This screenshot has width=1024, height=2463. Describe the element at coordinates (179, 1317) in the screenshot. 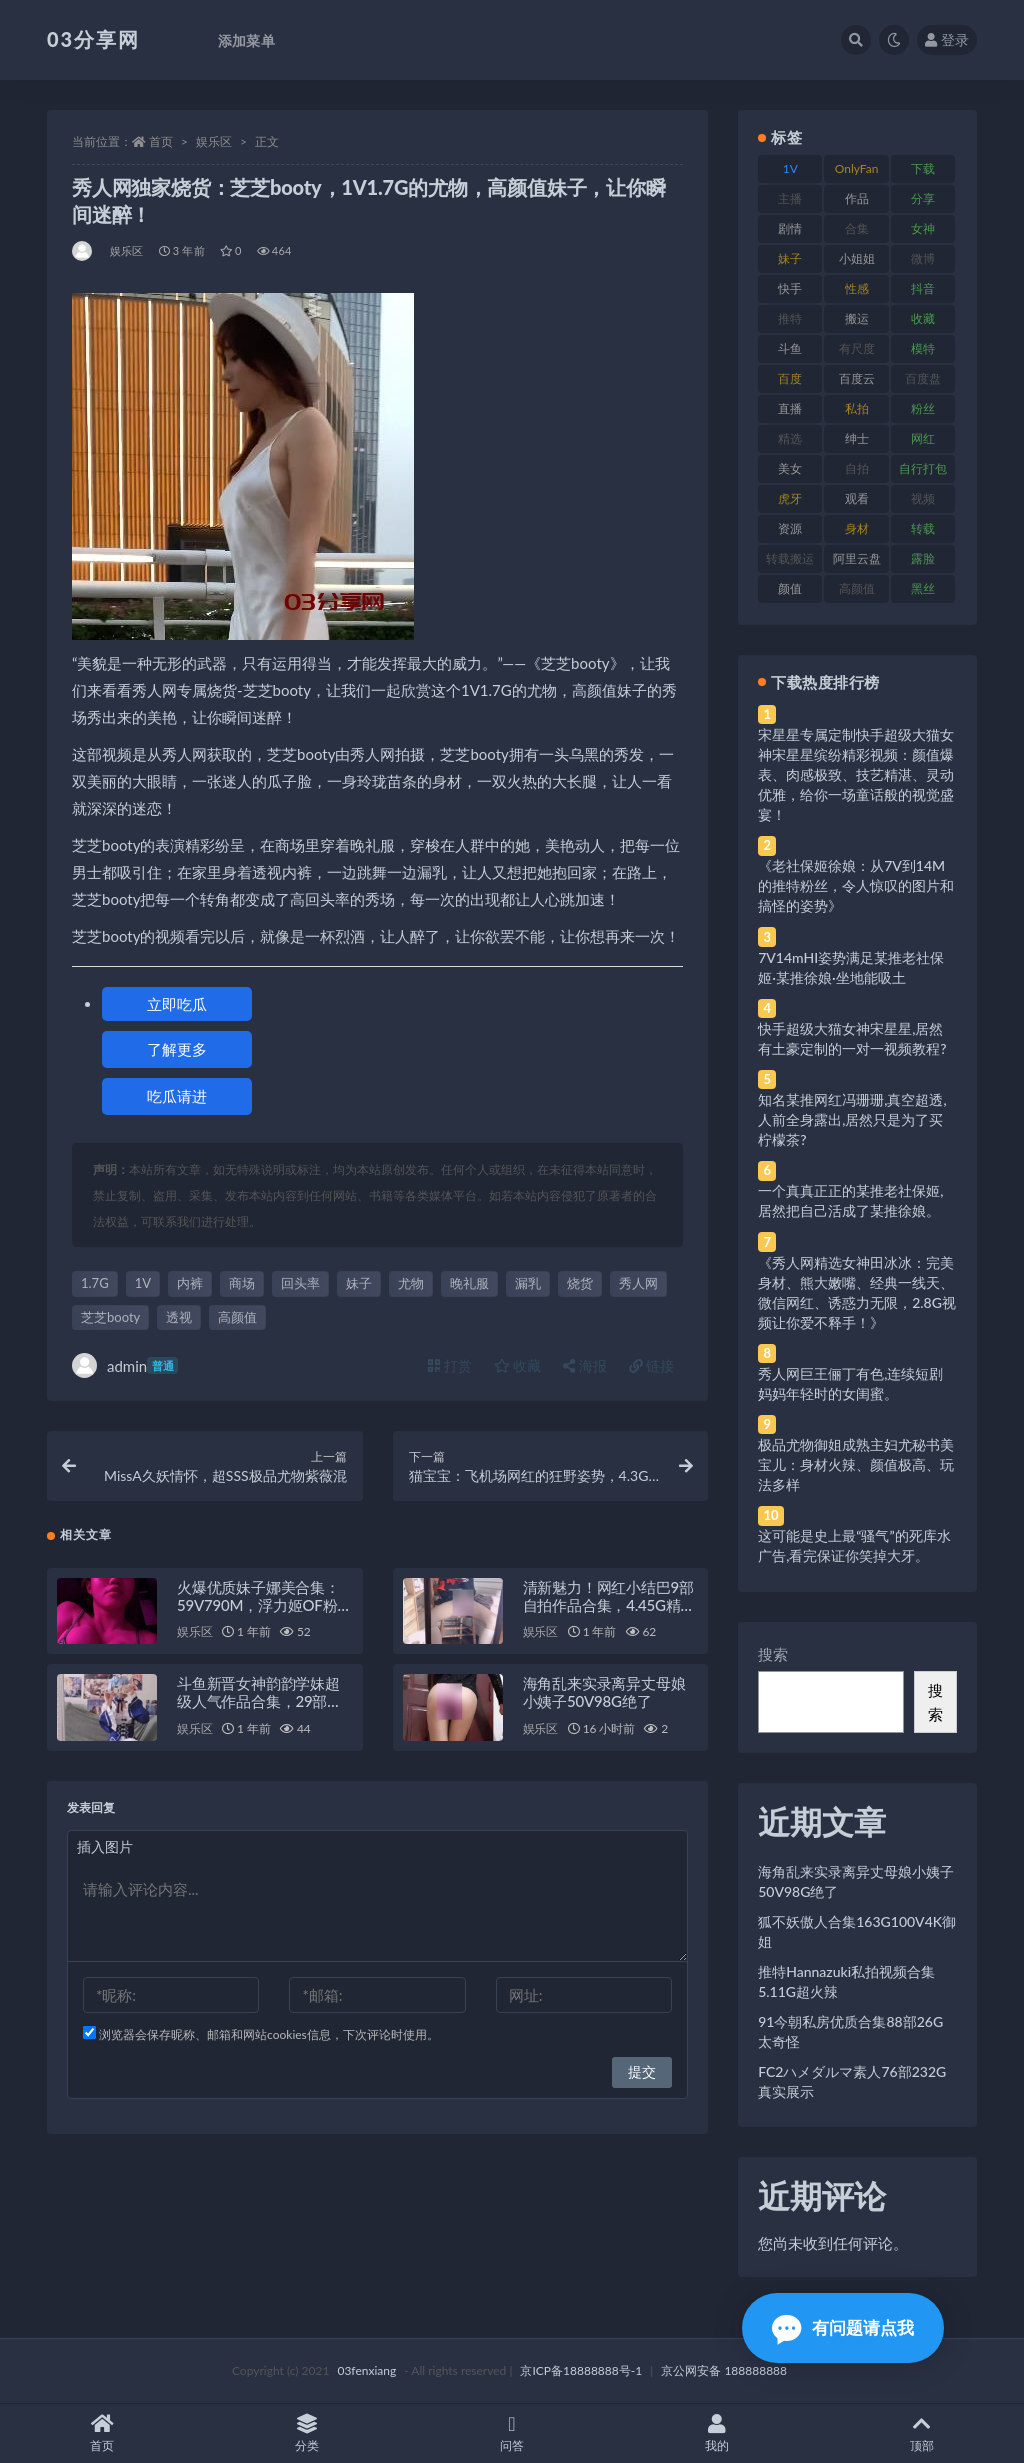

I see `透视` at that location.